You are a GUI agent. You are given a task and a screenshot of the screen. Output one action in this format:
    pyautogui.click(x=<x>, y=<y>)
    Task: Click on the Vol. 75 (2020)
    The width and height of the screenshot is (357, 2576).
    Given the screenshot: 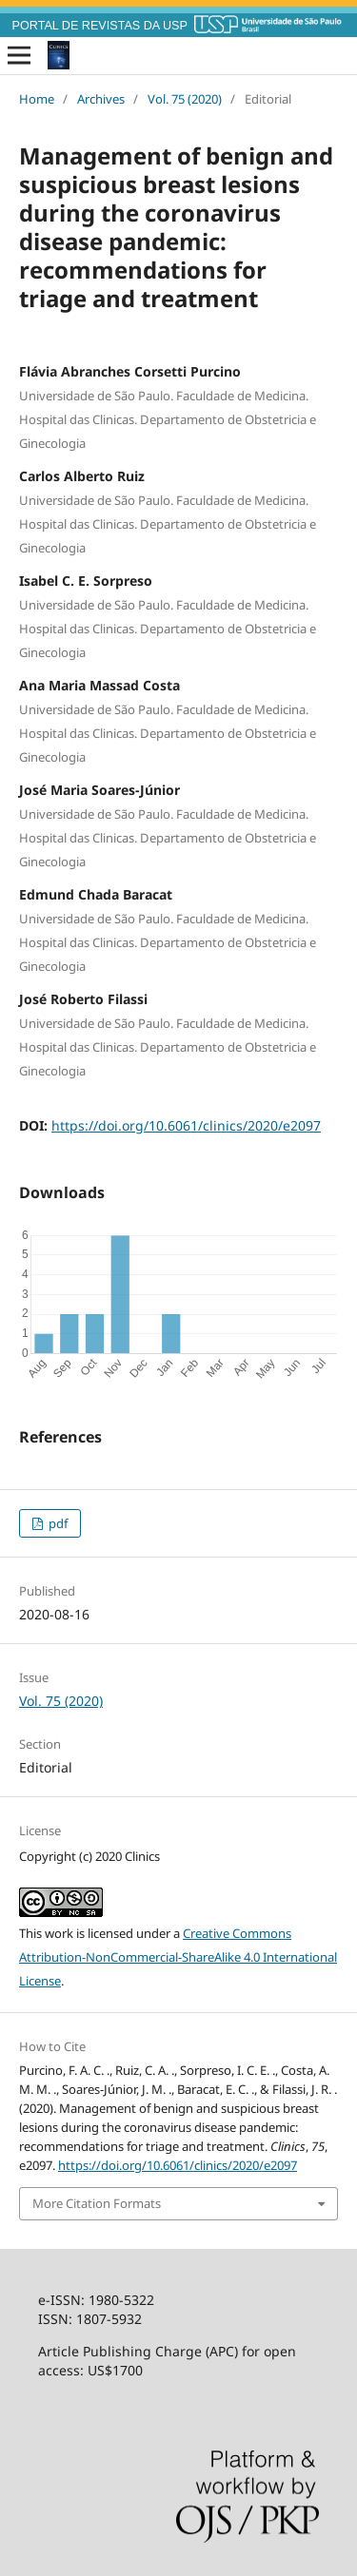 What is the action you would take?
    pyautogui.click(x=185, y=98)
    